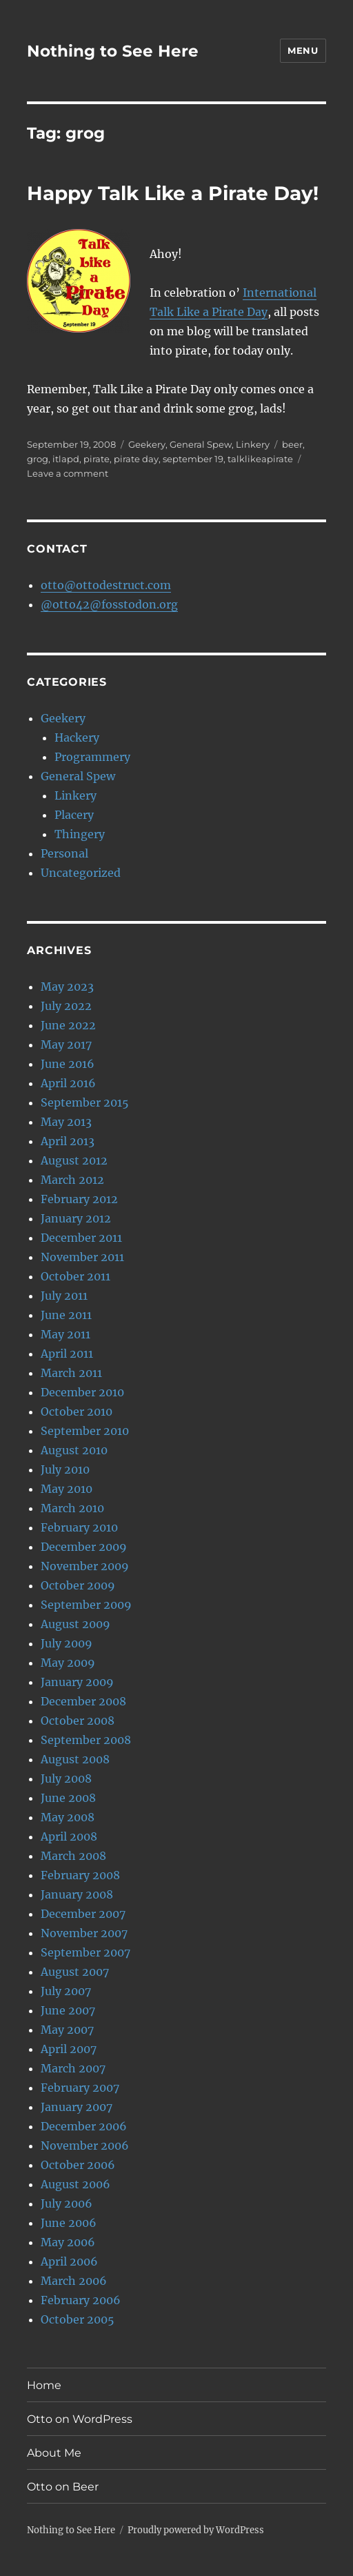 The width and height of the screenshot is (353, 2576). What do you see at coordinates (67, 1064) in the screenshot?
I see `June 2016` at bounding box center [67, 1064].